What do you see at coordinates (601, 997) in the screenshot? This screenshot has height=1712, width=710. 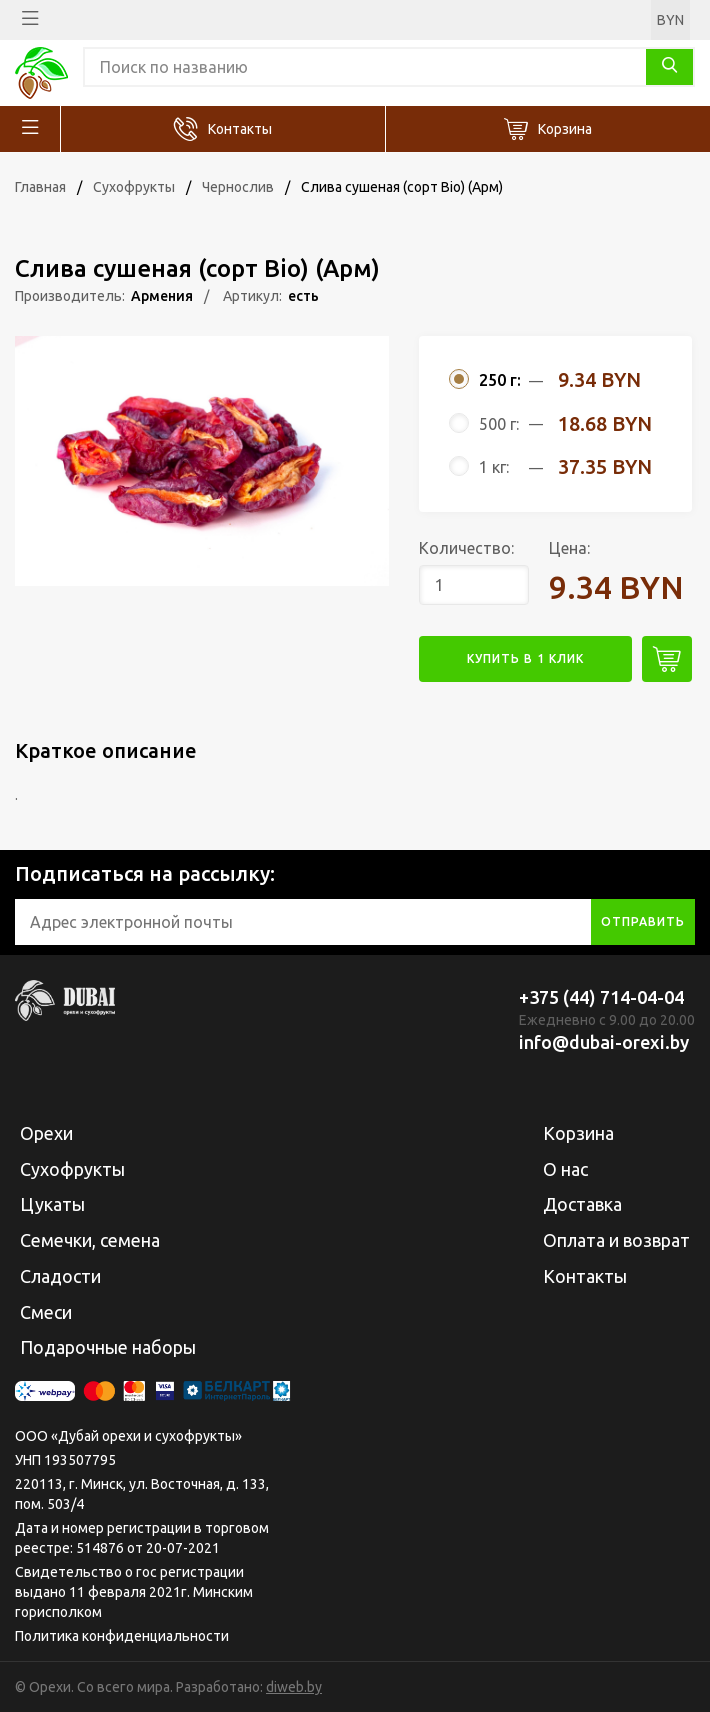 I see `+375 (44) 714-04-04` at bounding box center [601, 997].